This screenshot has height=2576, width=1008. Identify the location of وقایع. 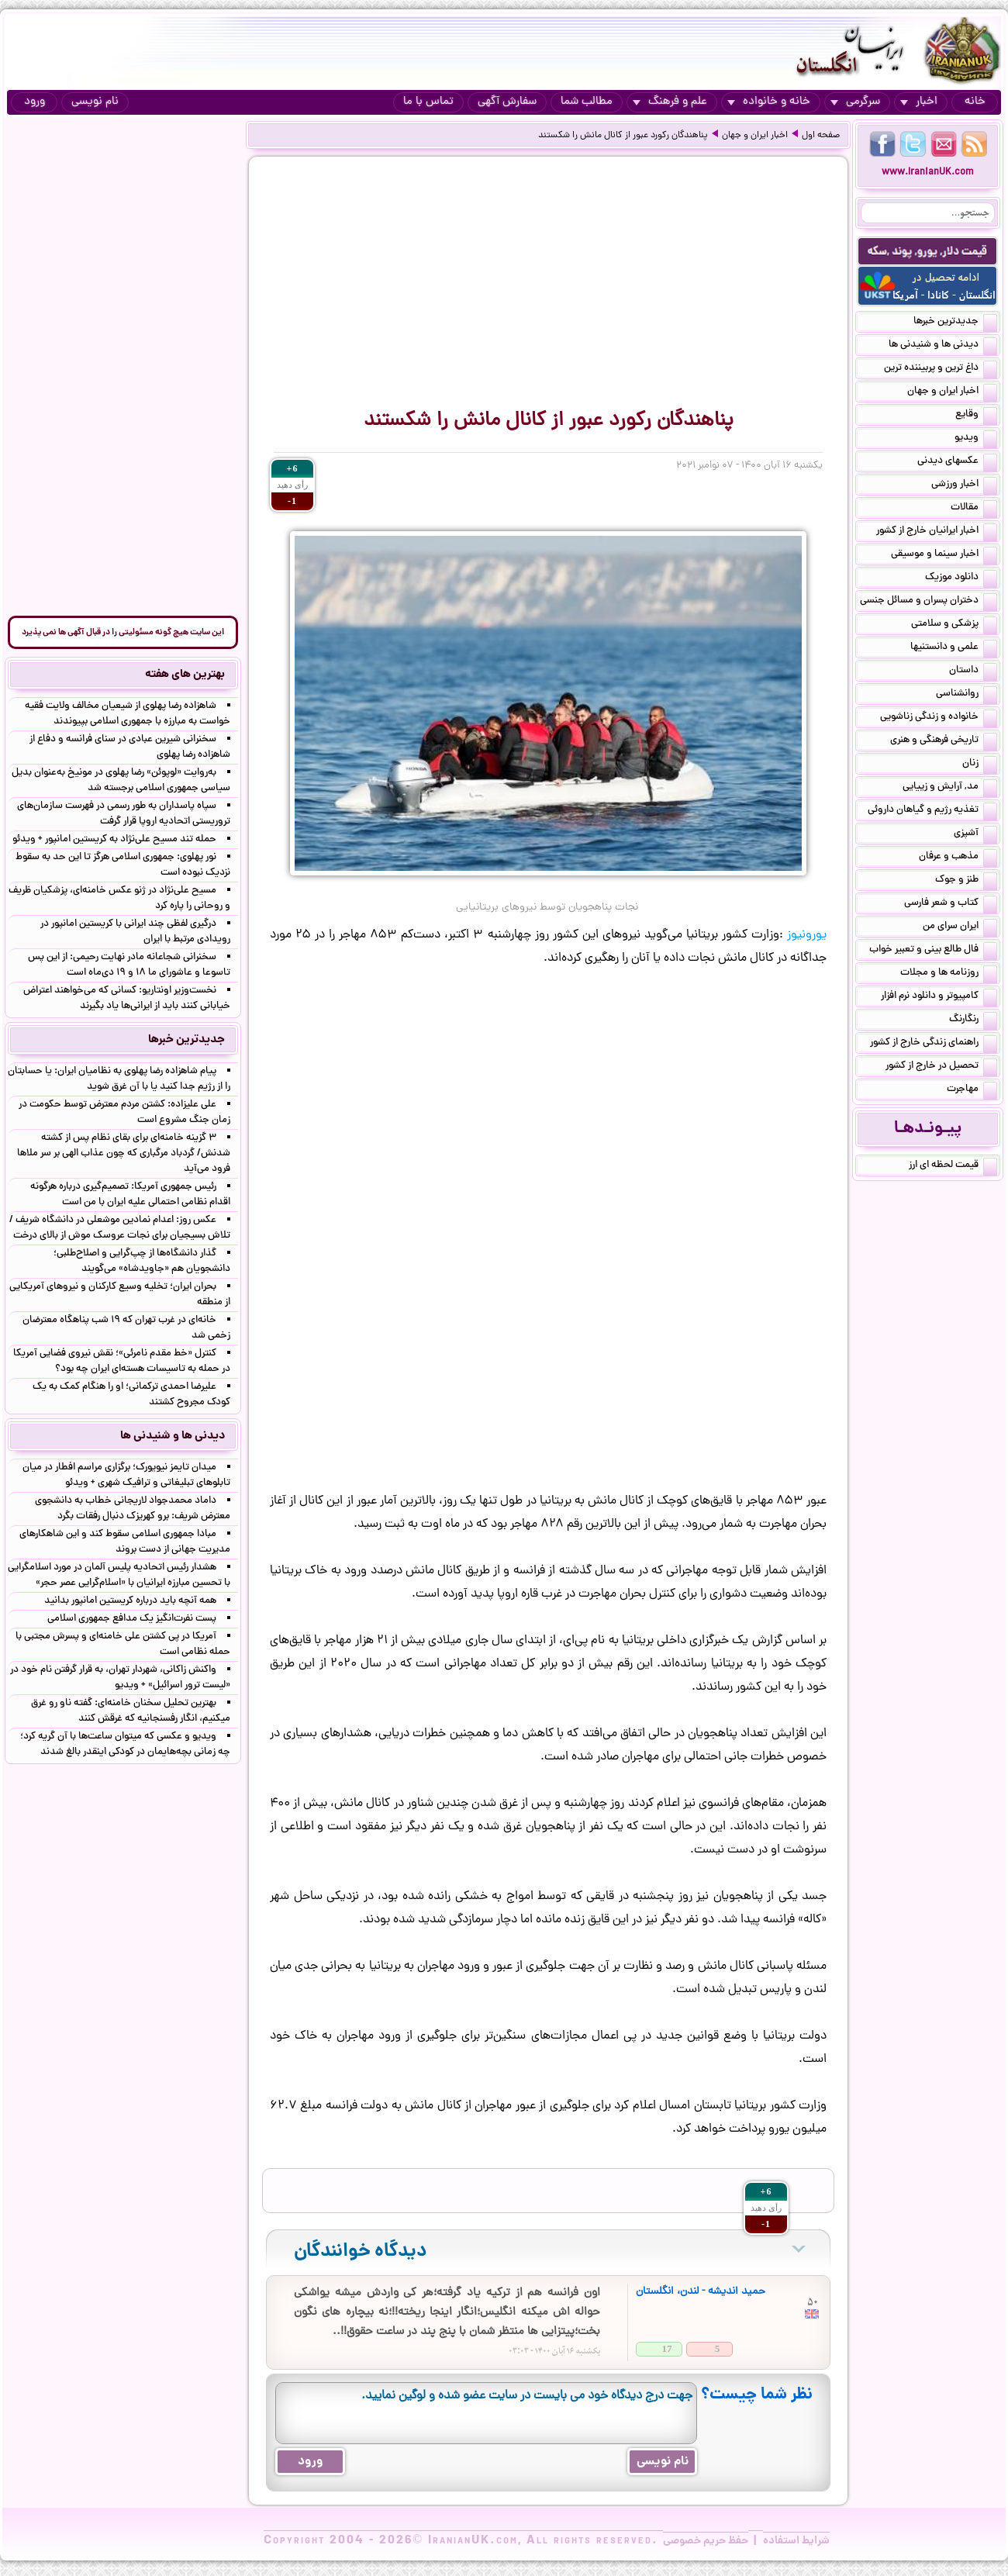
(976, 415).